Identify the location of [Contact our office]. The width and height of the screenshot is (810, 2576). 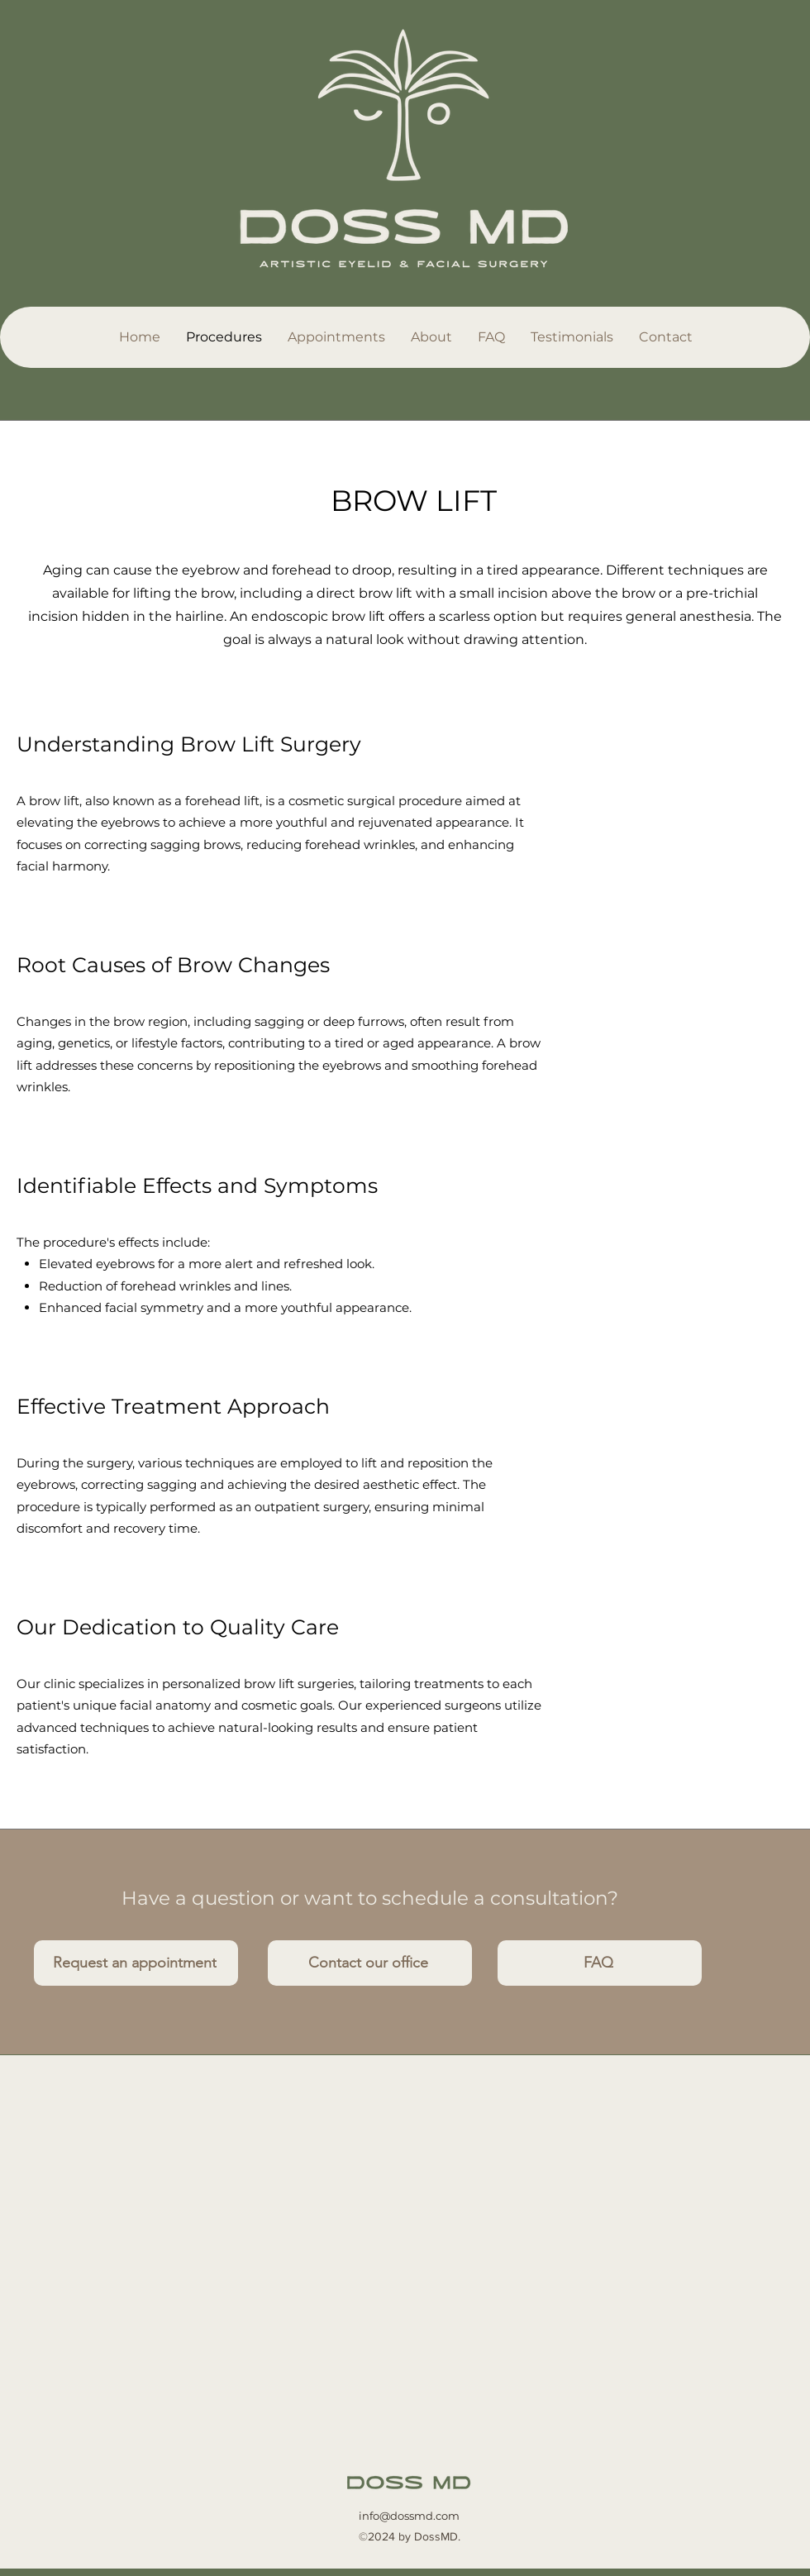
(370, 1963).